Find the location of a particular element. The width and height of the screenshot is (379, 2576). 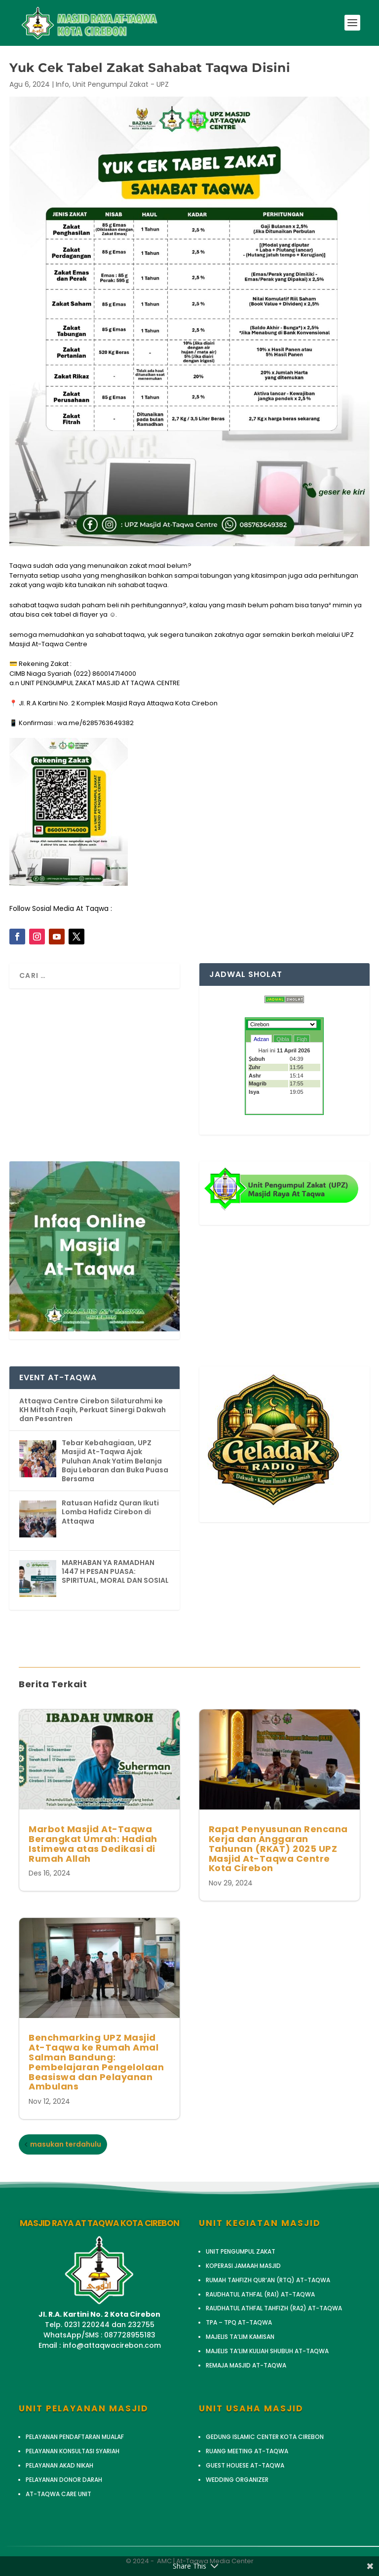

Rapat Penyusunan Rencana Kerja dan Anggaran Tahunan (RKAT) 2025 UPZ Masjid At-Taqwa Centre Kota Cirebon is located at coordinates (278, 1848).